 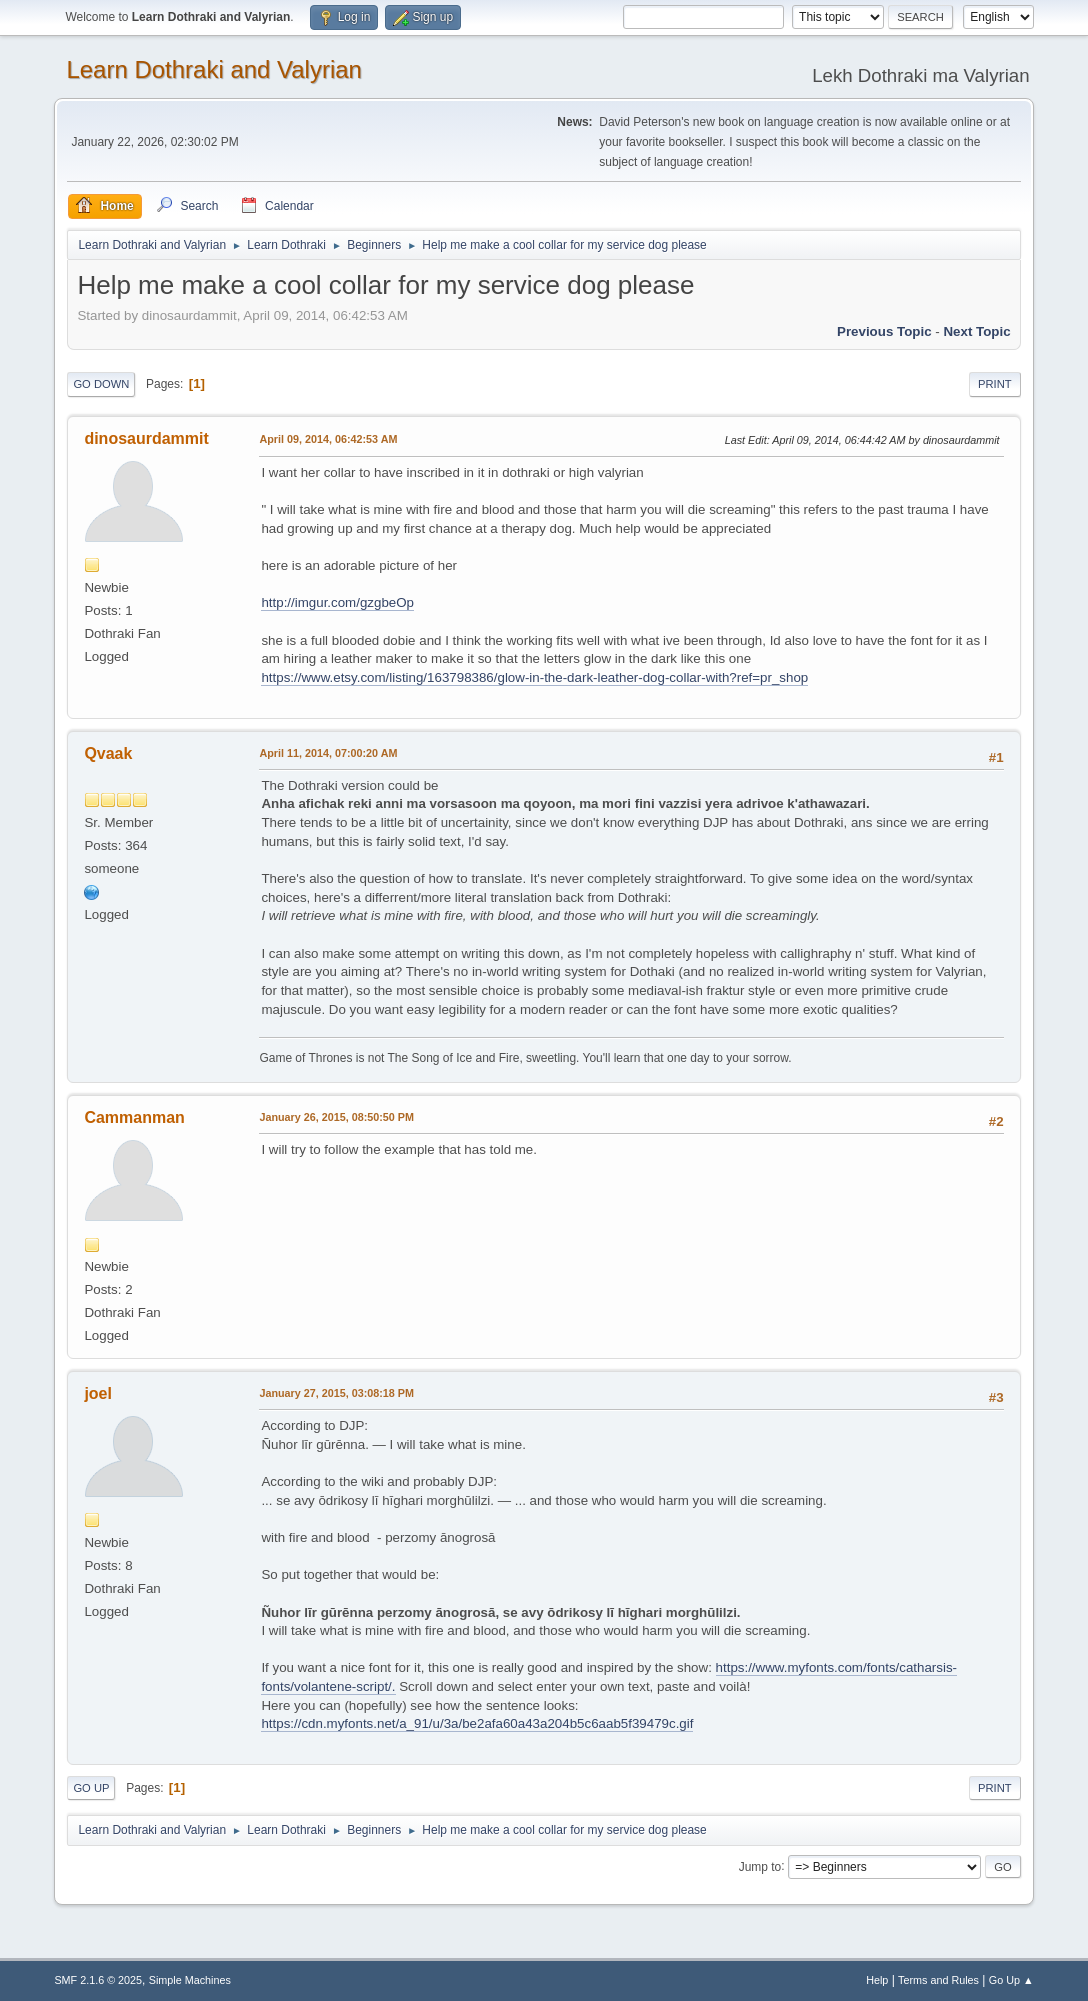 What do you see at coordinates (995, 384) in the screenshot?
I see `Print` at bounding box center [995, 384].